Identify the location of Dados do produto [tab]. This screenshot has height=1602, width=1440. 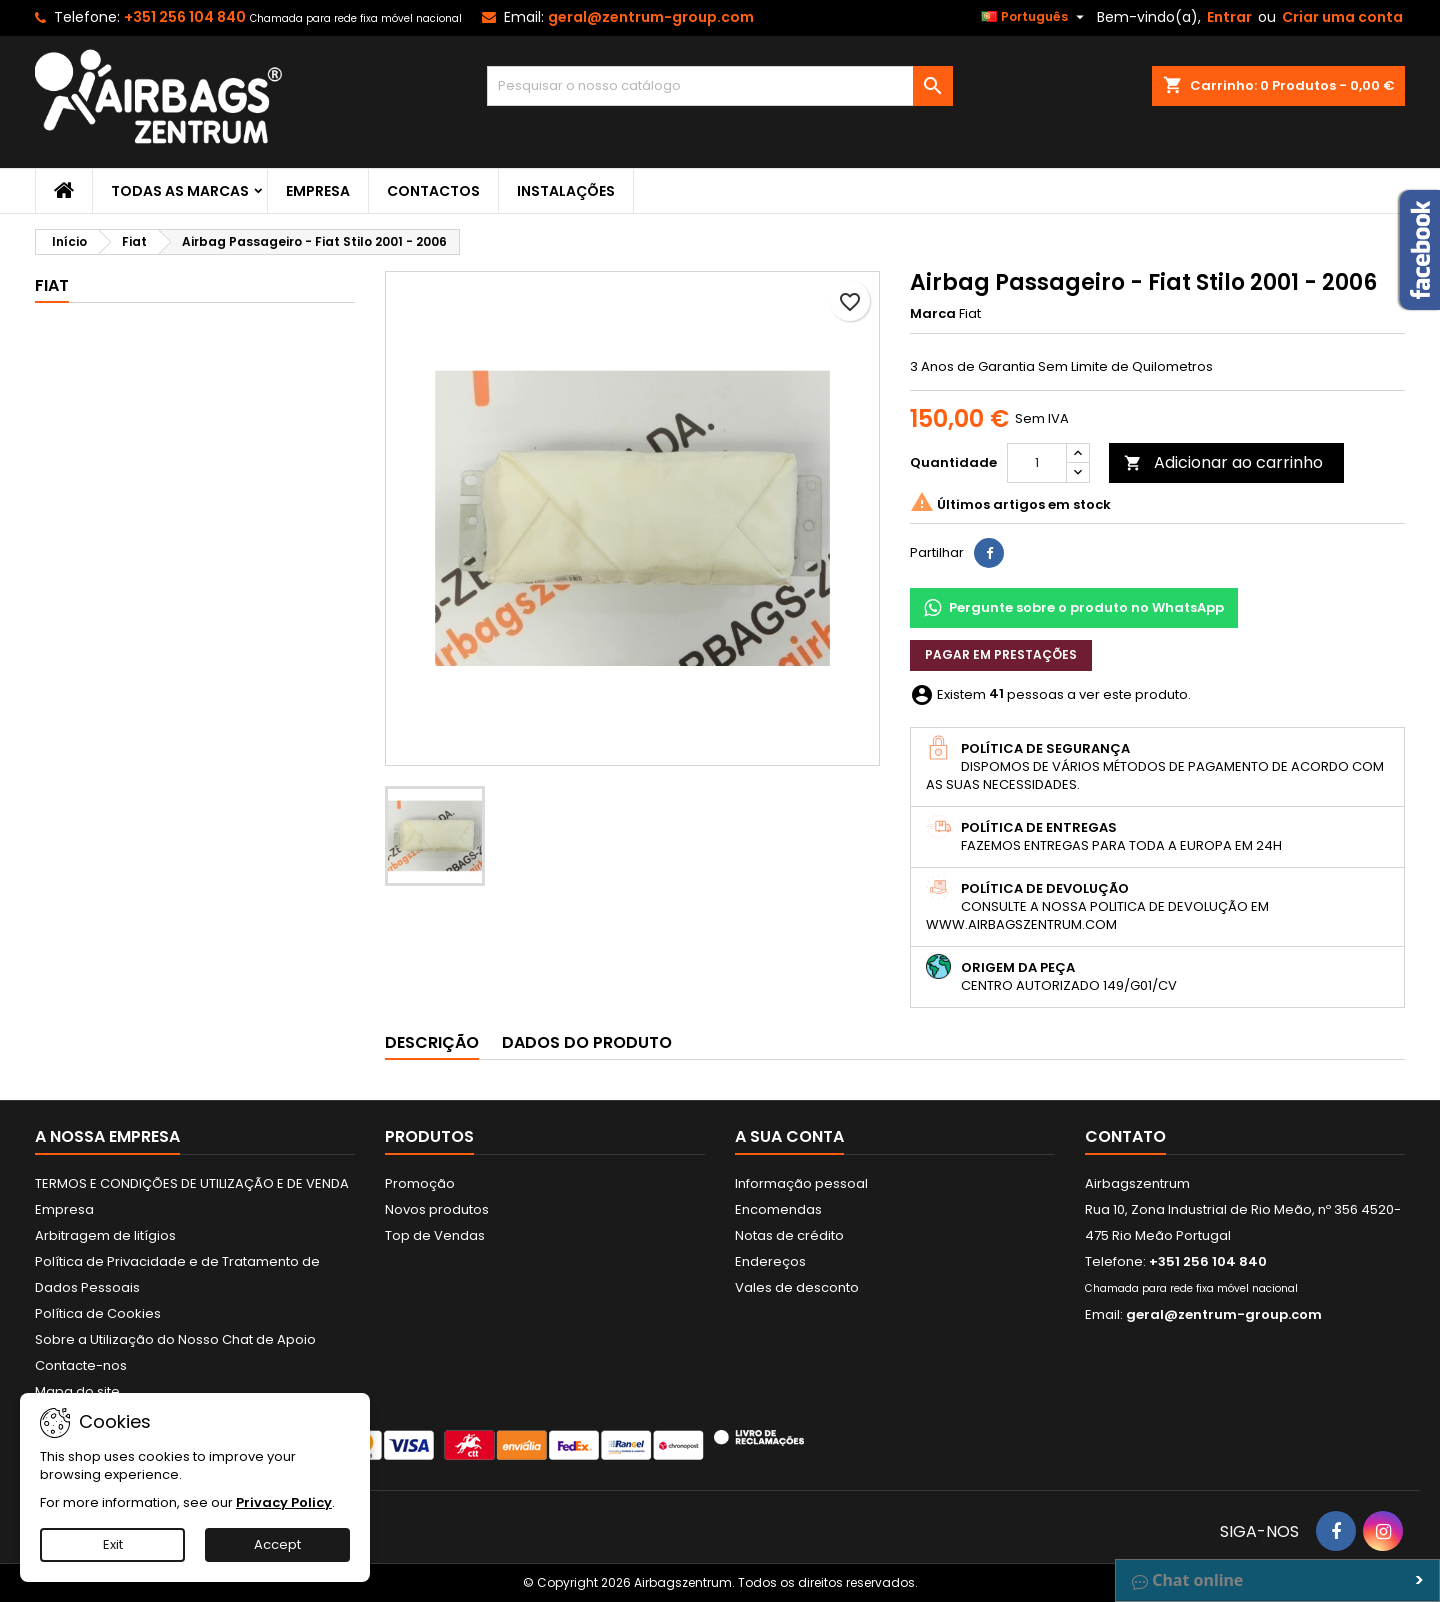
(587, 1042).